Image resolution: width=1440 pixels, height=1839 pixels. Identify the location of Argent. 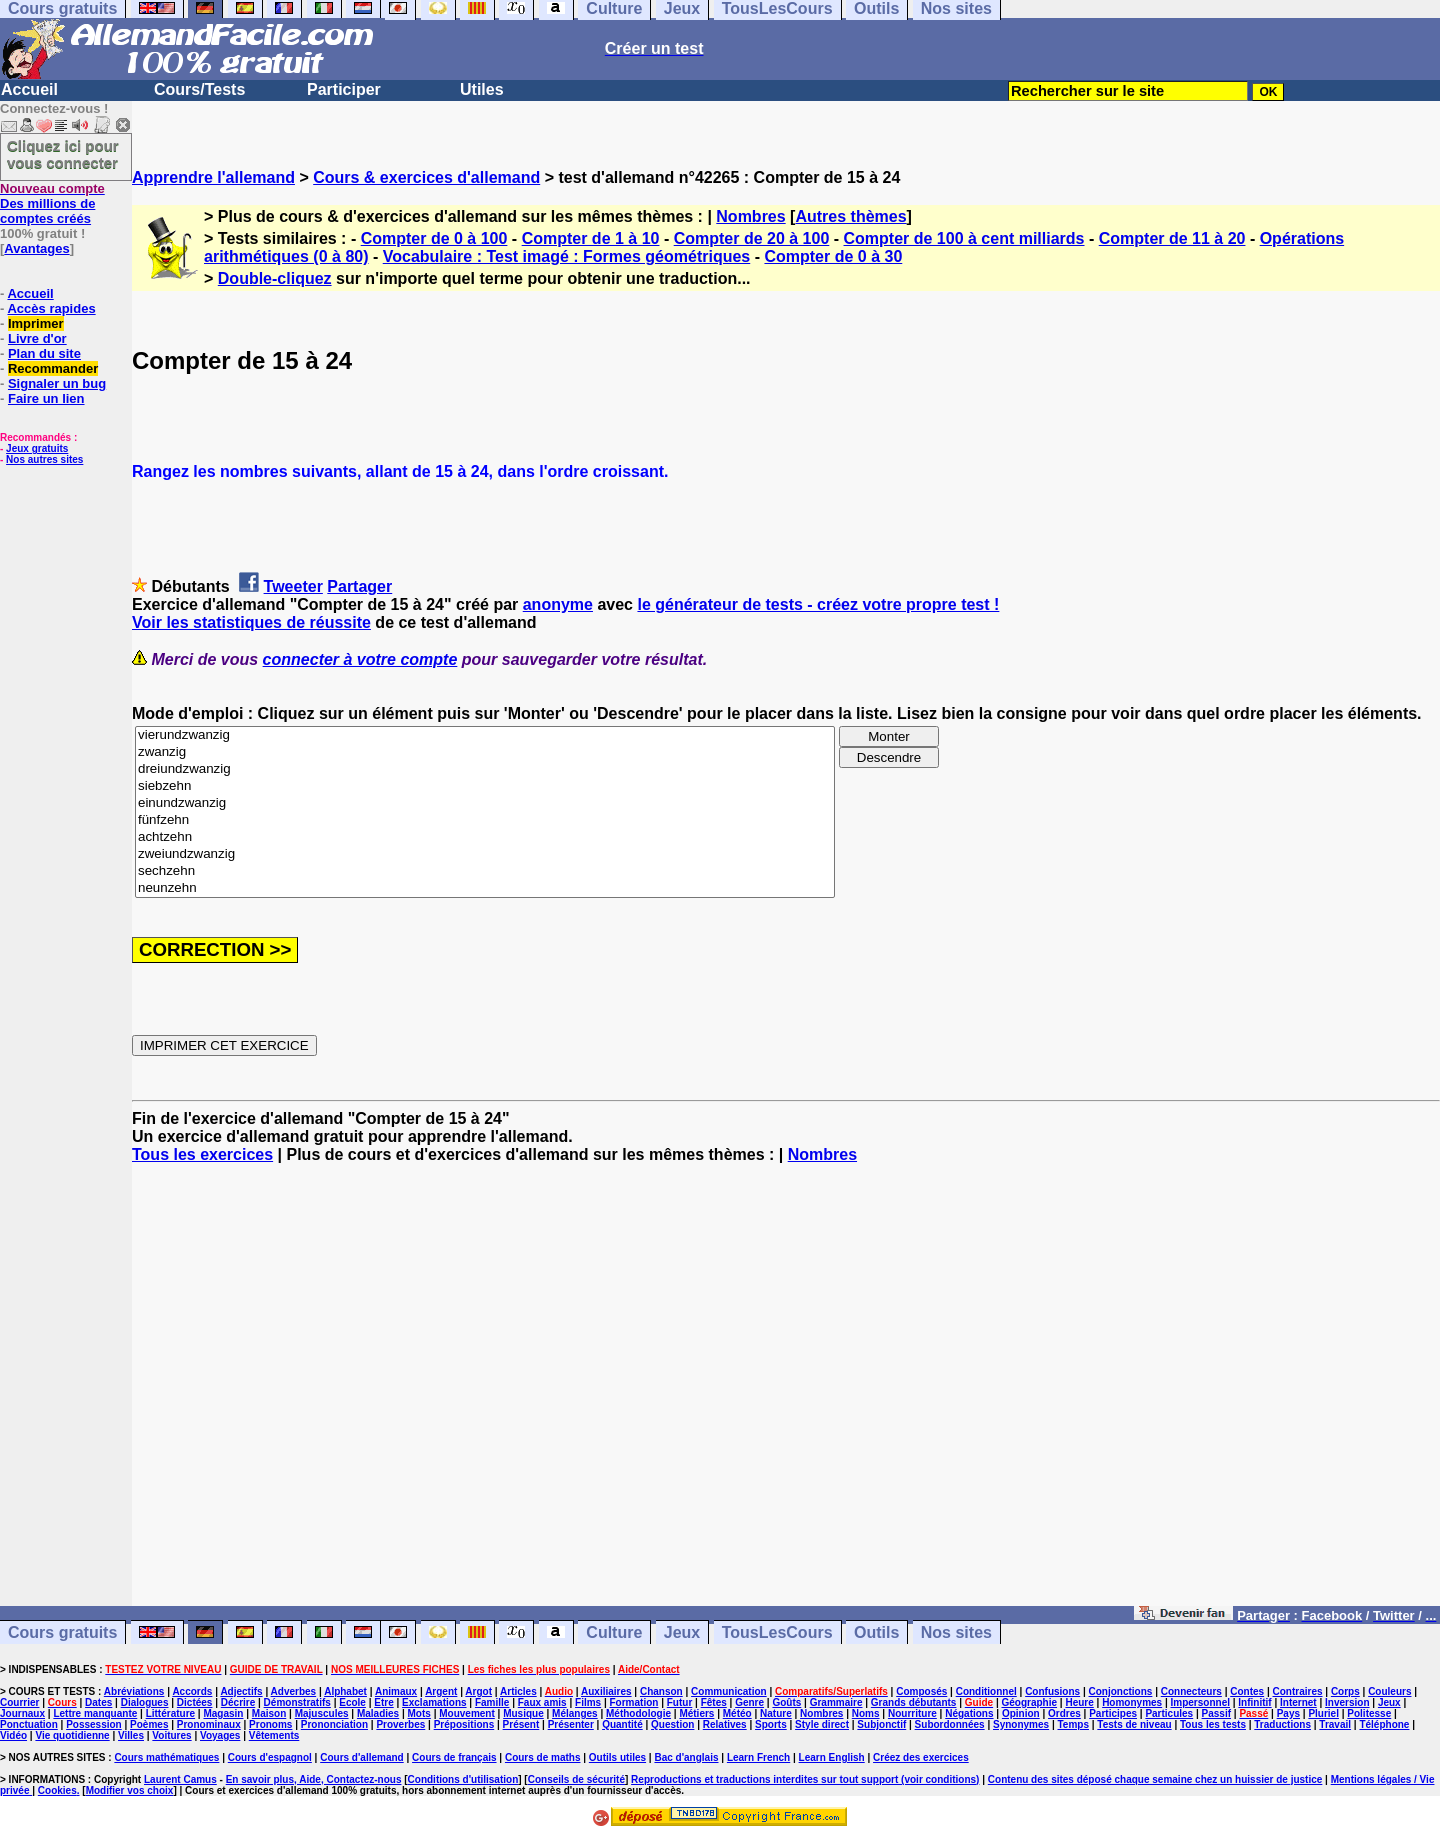
(441, 1691).